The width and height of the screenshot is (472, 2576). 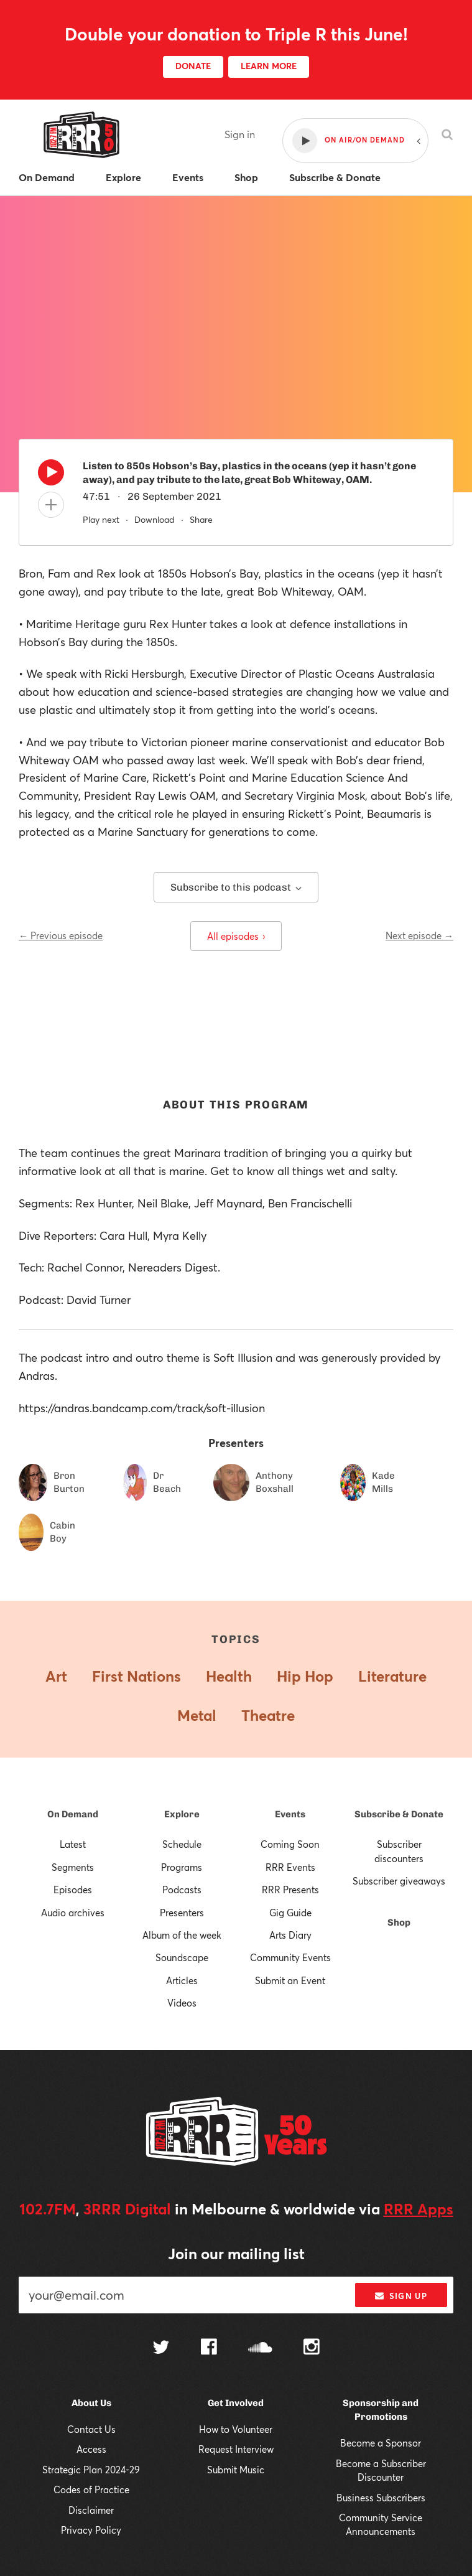 What do you see at coordinates (154, 519) in the screenshot?
I see `Download` at bounding box center [154, 519].